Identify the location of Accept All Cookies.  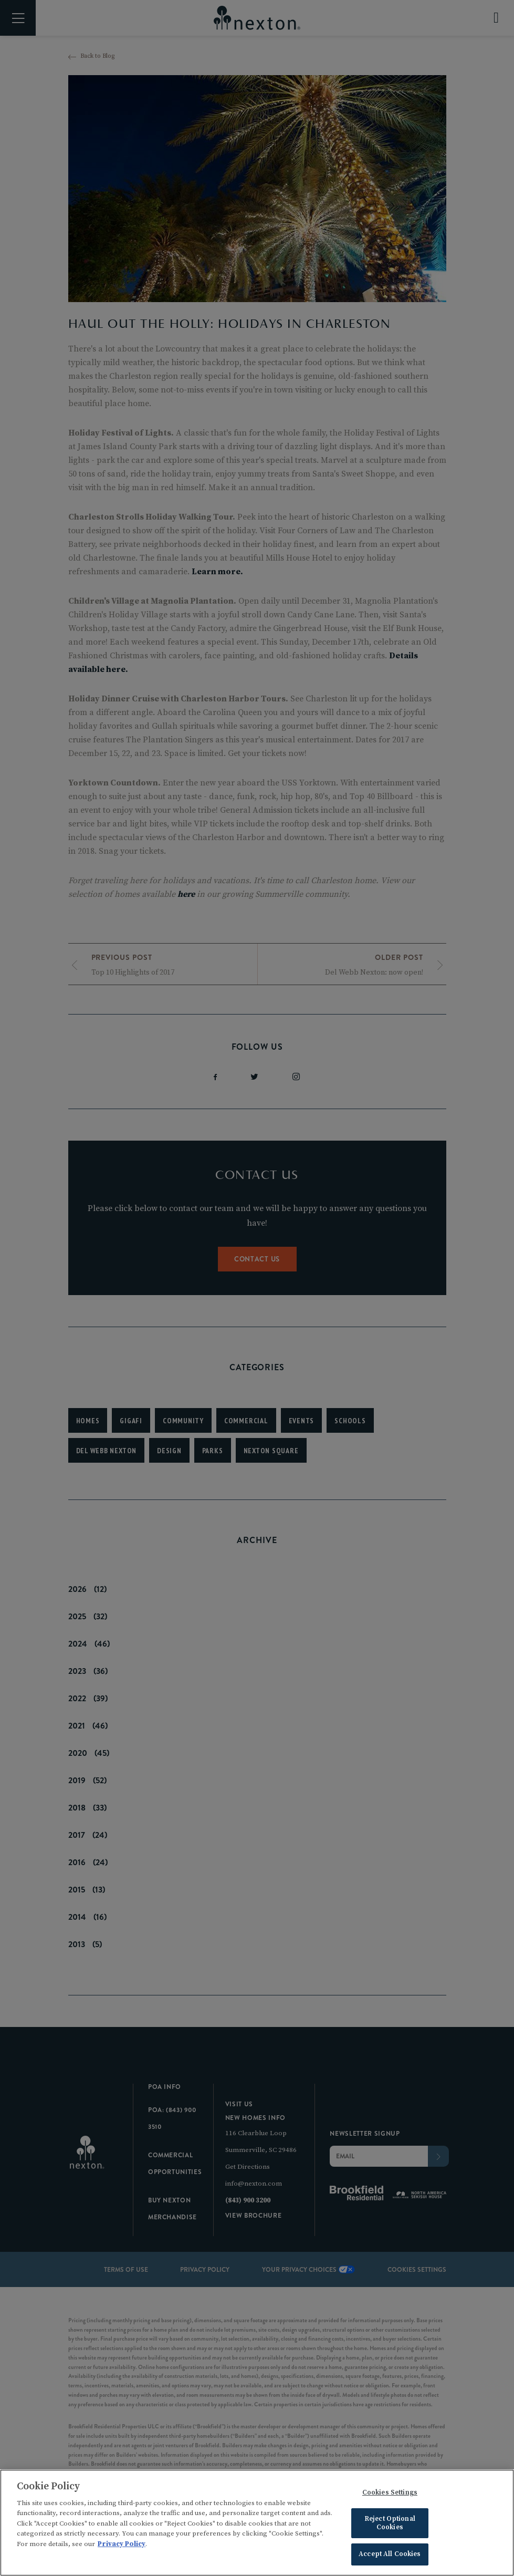
(390, 2557).